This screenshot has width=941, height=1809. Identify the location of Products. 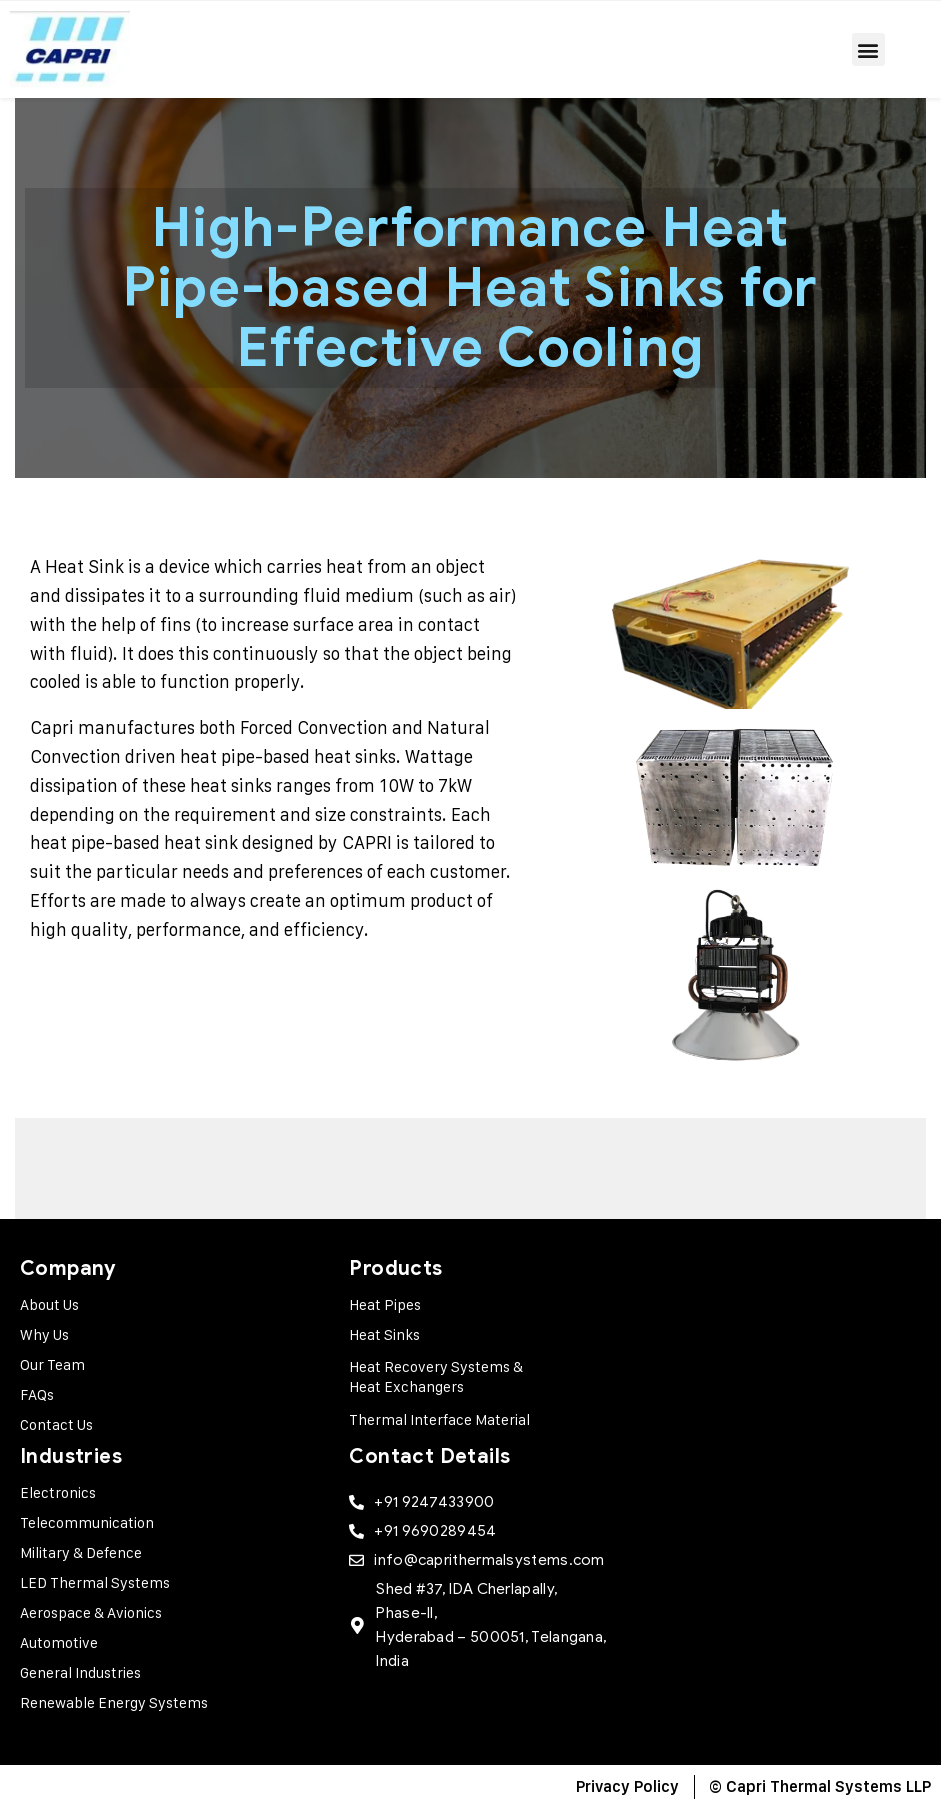
(395, 1268).